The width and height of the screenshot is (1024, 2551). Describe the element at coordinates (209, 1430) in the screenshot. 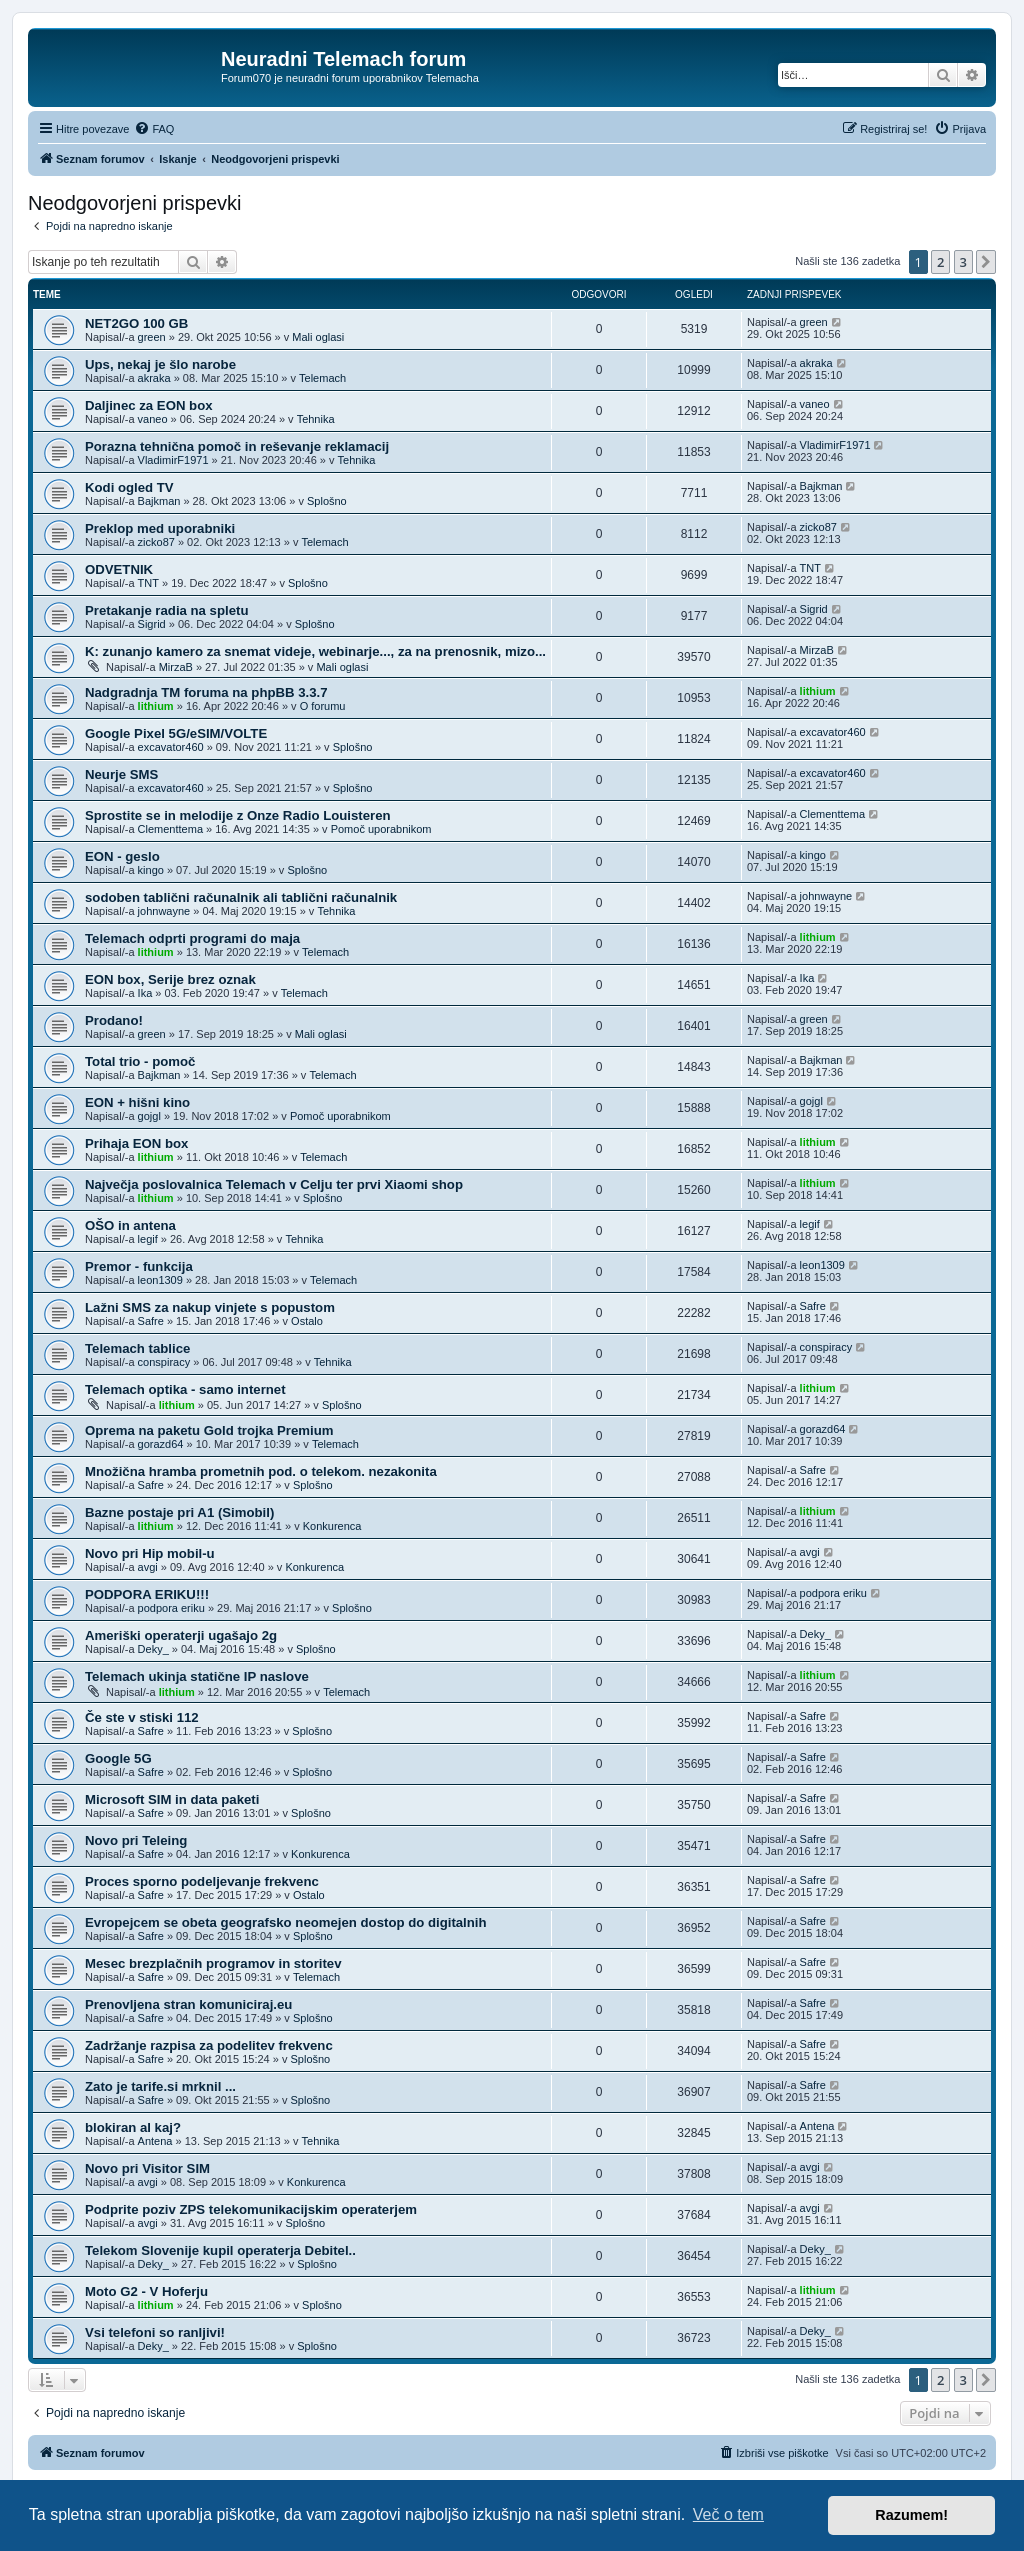

I see `Oprema na paketu Gold trojka Premium` at that location.